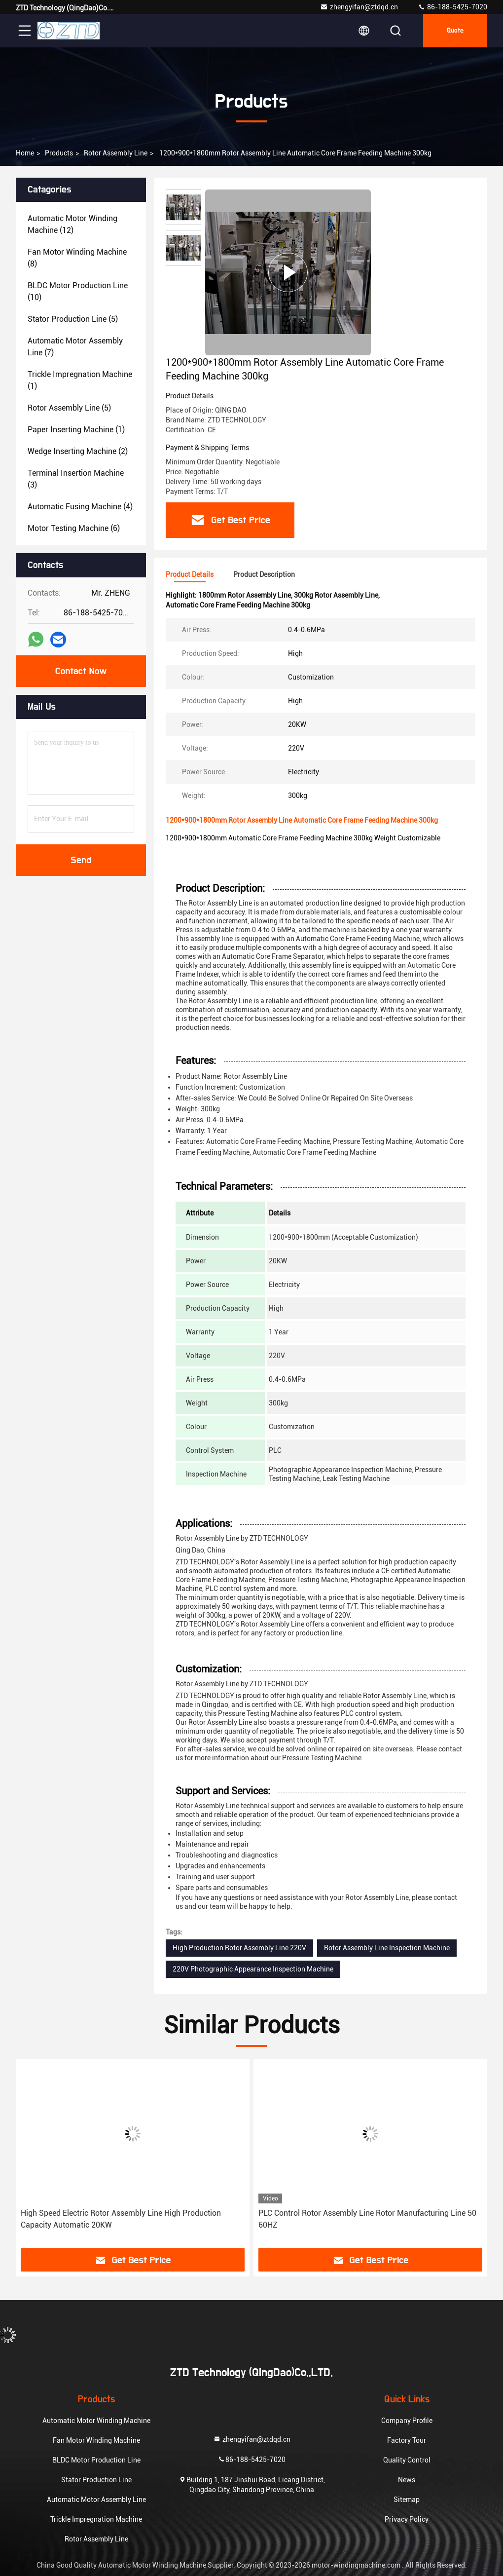 The height and width of the screenshot is (2576, 503). I want to click on Privacy Policy, so click(407, 2519).